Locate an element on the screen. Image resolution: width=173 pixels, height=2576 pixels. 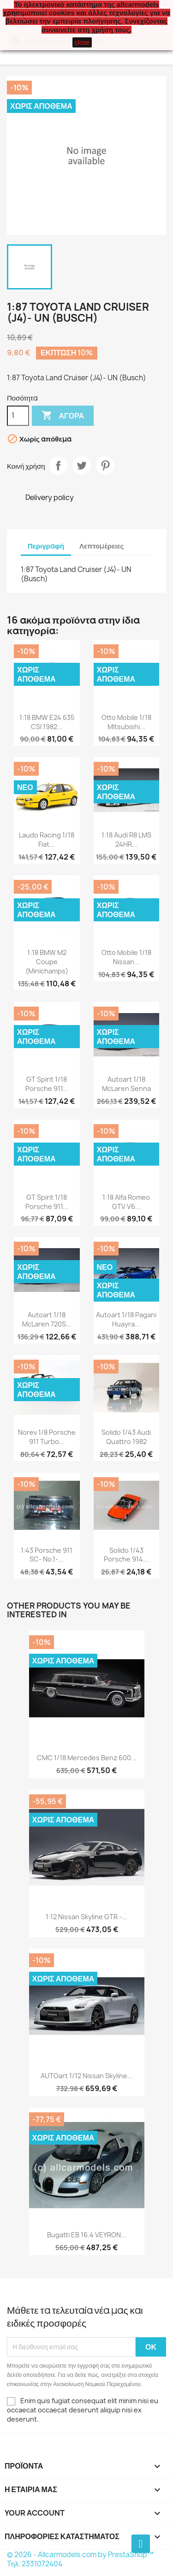
Norev 1/8 Porsche 911 Turbo... is located at coordinates (47, 1437).